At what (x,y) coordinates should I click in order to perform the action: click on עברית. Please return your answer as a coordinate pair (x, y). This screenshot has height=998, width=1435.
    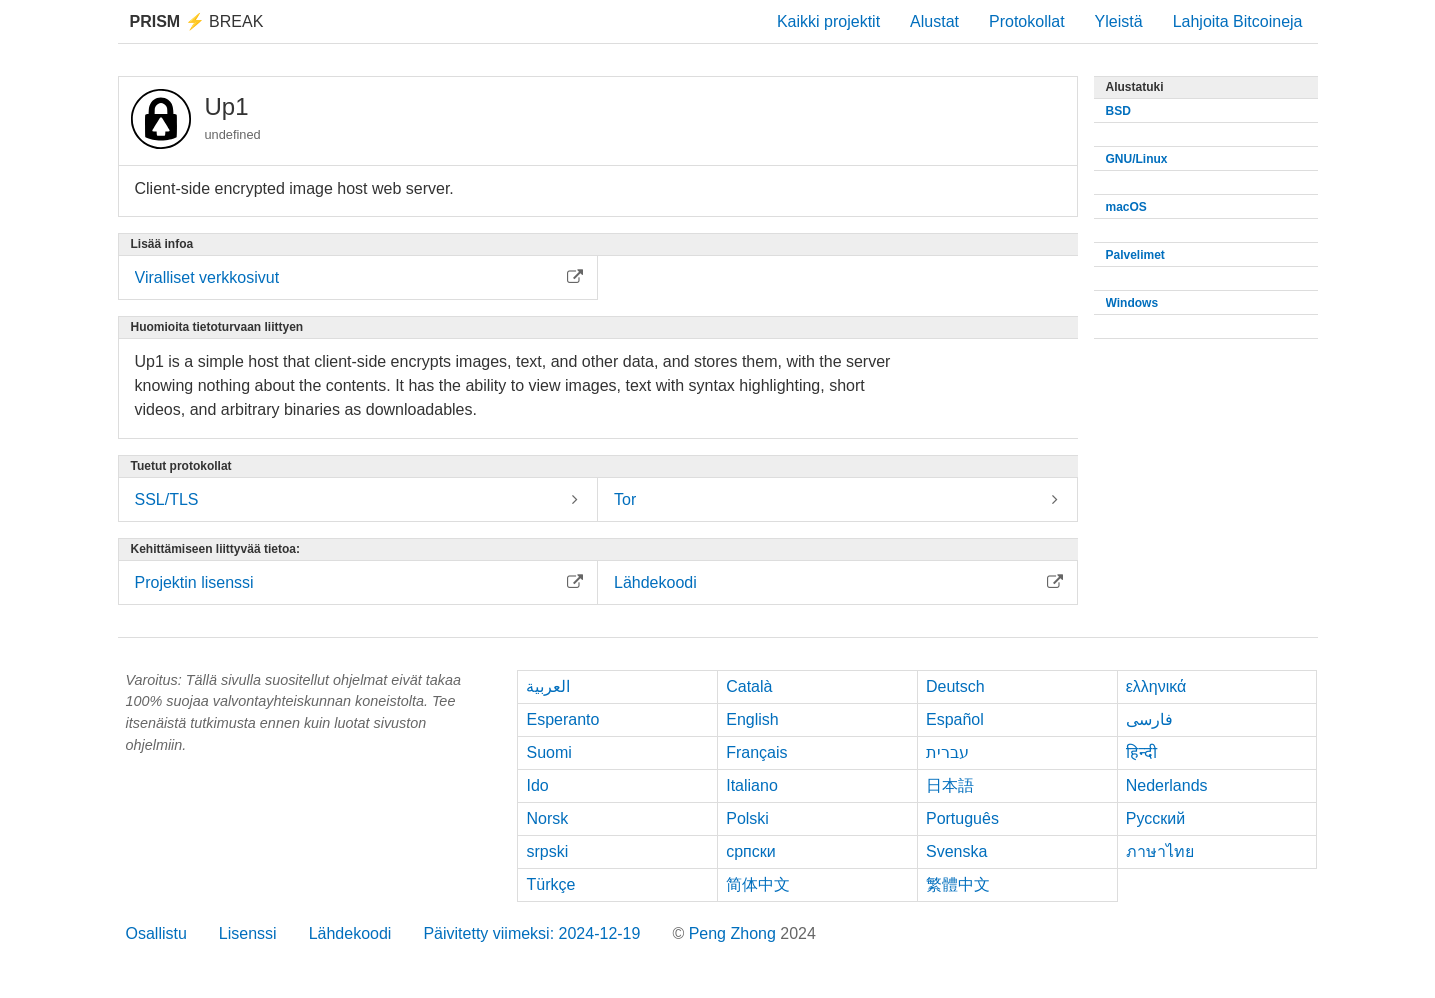
    Looking at the image, I should click on (947, 752).